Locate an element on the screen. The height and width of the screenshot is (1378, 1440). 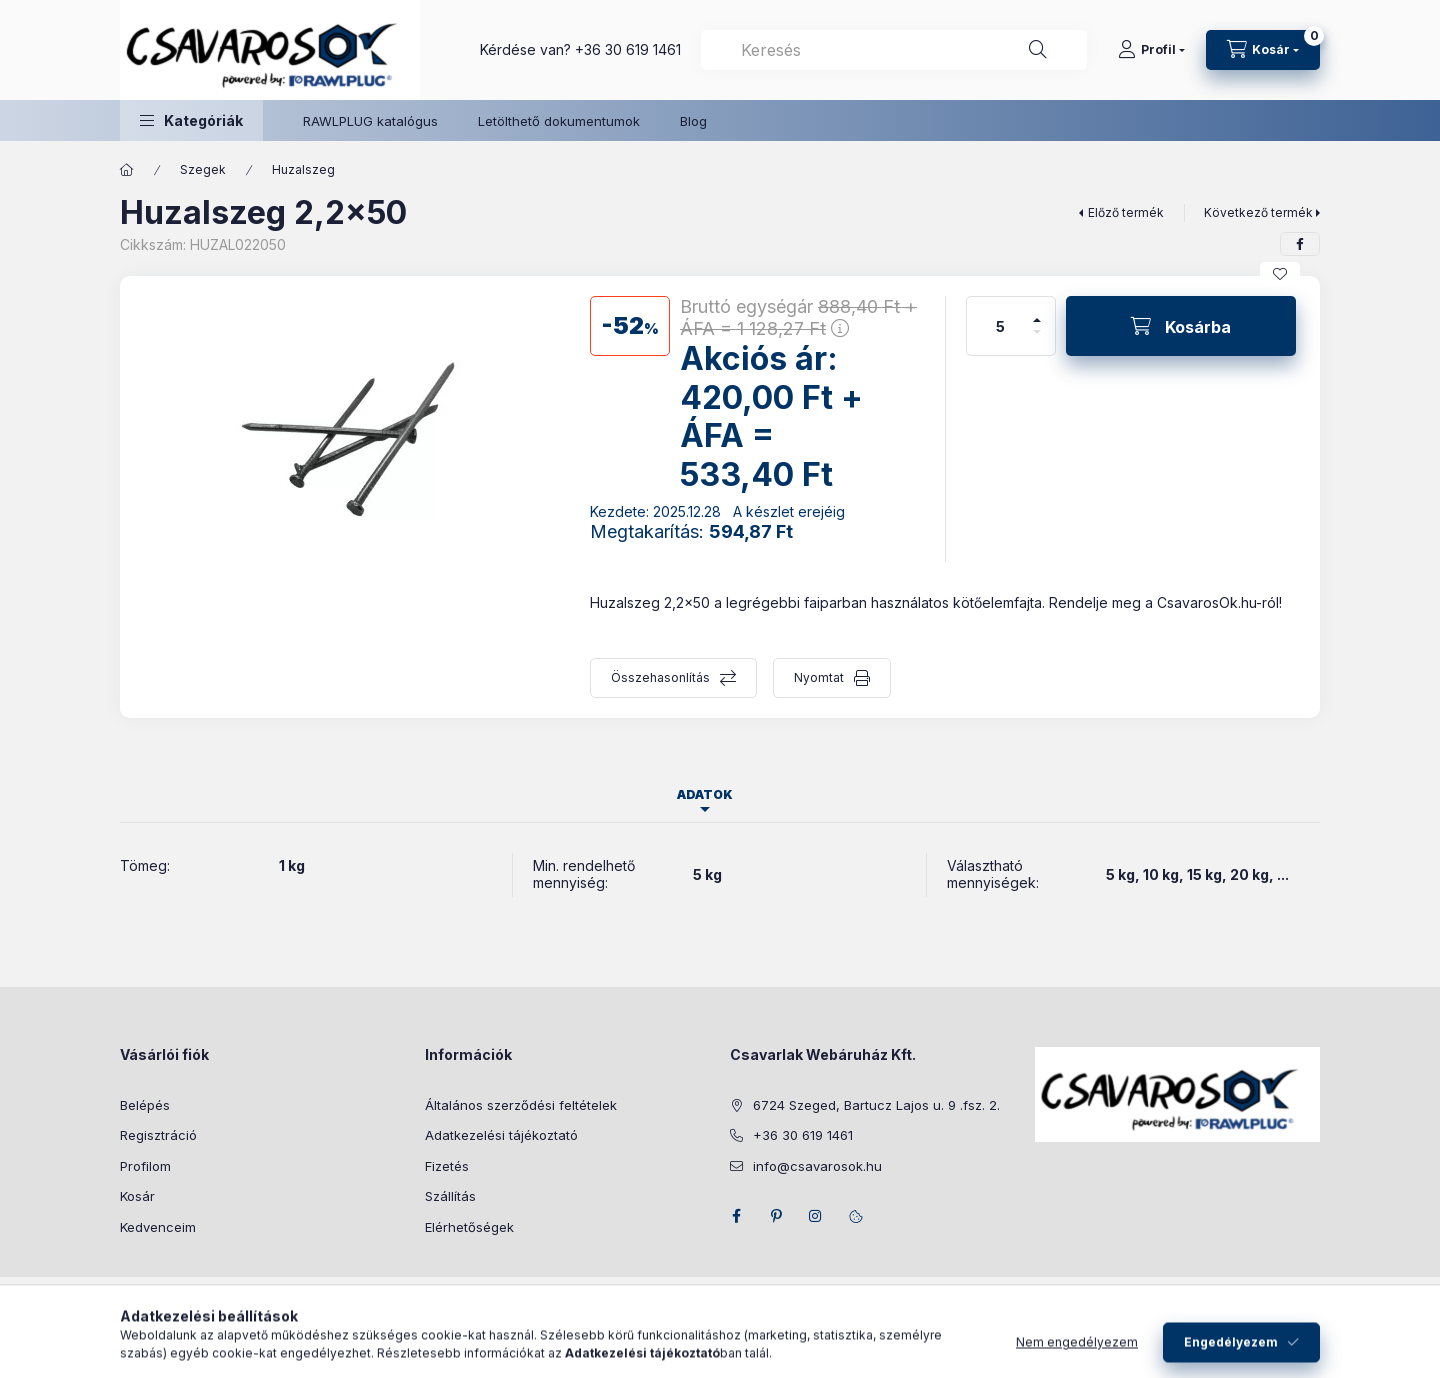
Szegek is located at coordinates (203, 169).